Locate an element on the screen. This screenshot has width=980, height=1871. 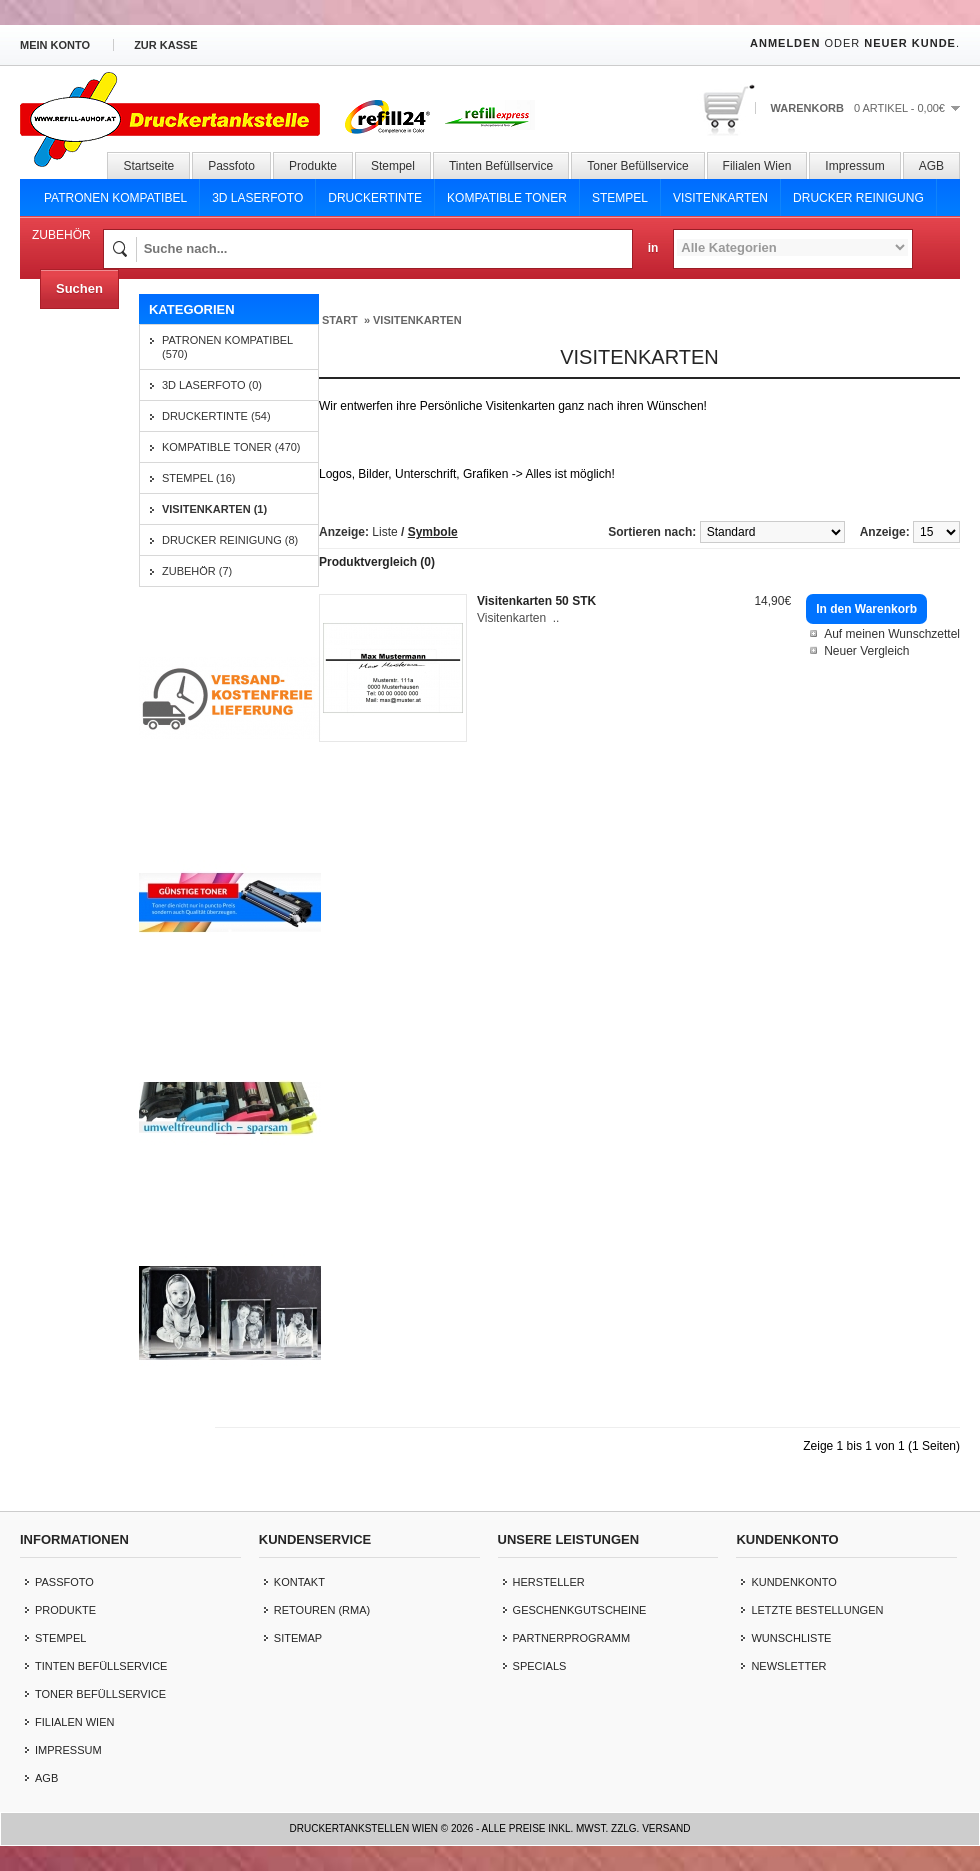
Visitenkarten is located at coordinates (720, 198).